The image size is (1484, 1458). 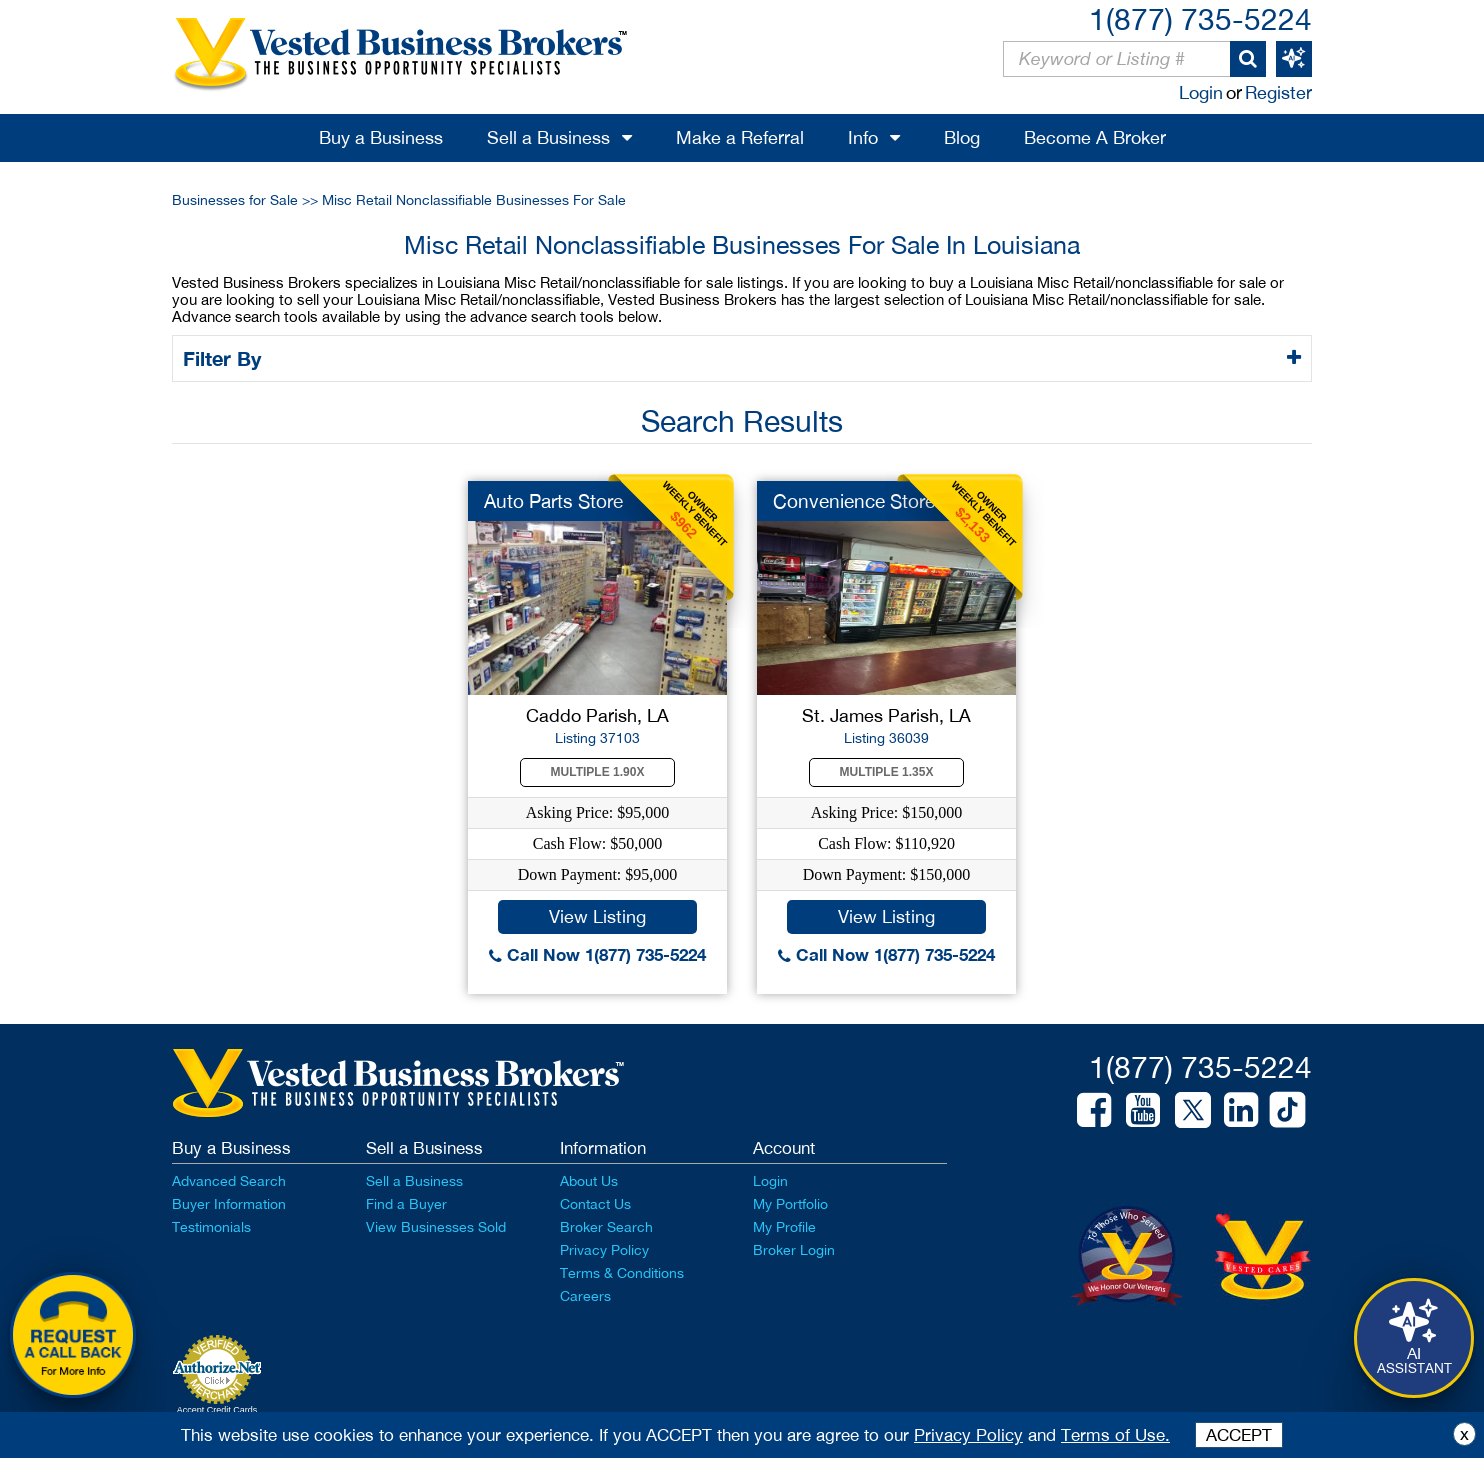 I want to click on Multiple 1.90X, so click(x=598, y=772).